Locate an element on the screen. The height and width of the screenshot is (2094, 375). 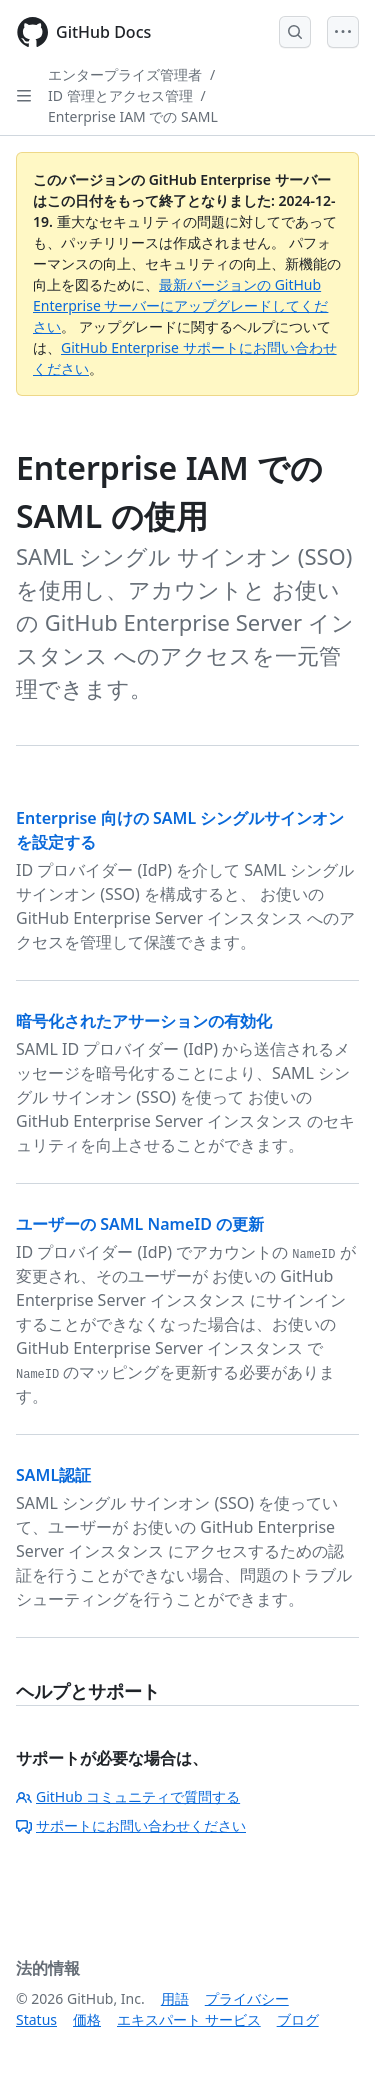
暗号化されたアサーションの有効化 is located at coordinates (144, 1021).